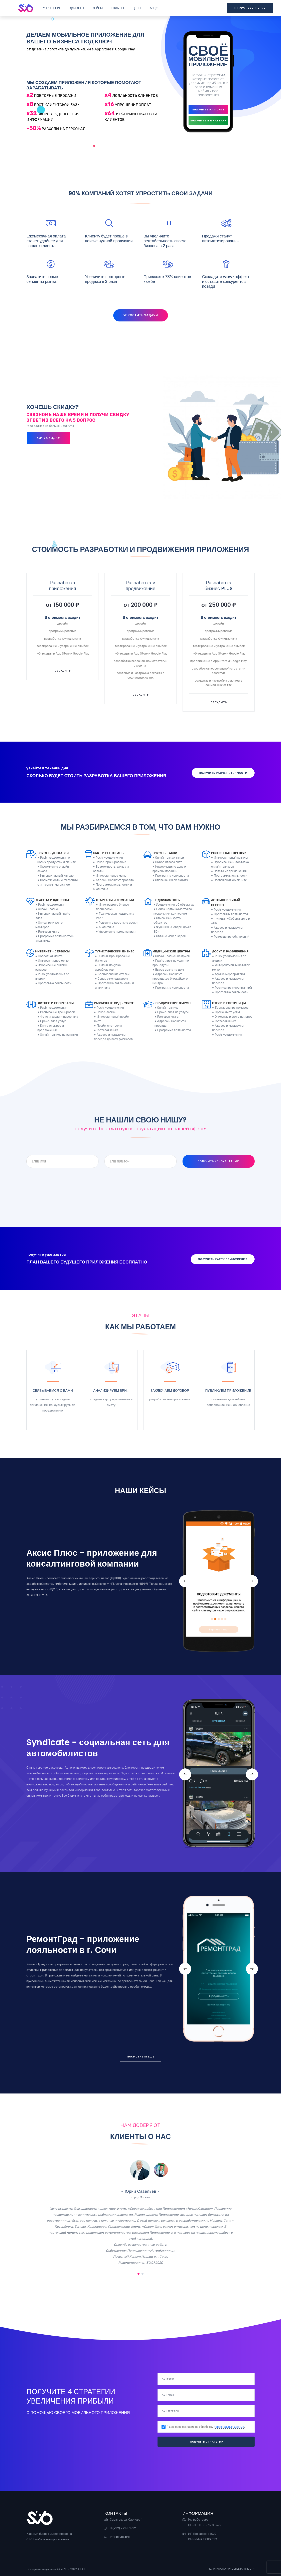  I want to click on хочу скидку, so click(48, 438).